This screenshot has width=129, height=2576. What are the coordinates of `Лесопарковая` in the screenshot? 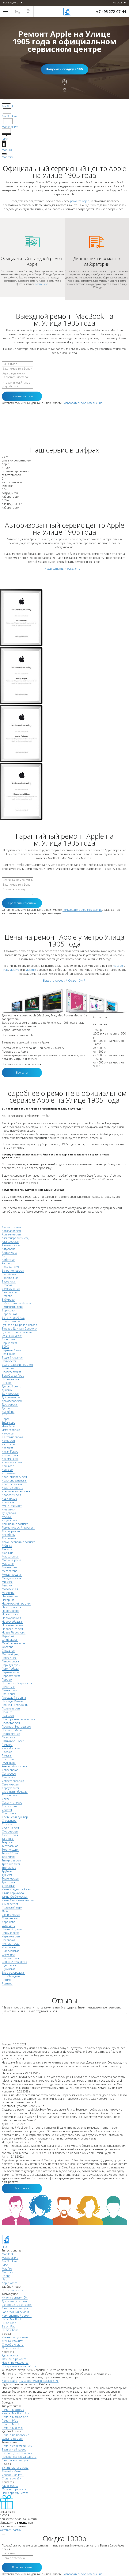 It's located at (11, 1531).